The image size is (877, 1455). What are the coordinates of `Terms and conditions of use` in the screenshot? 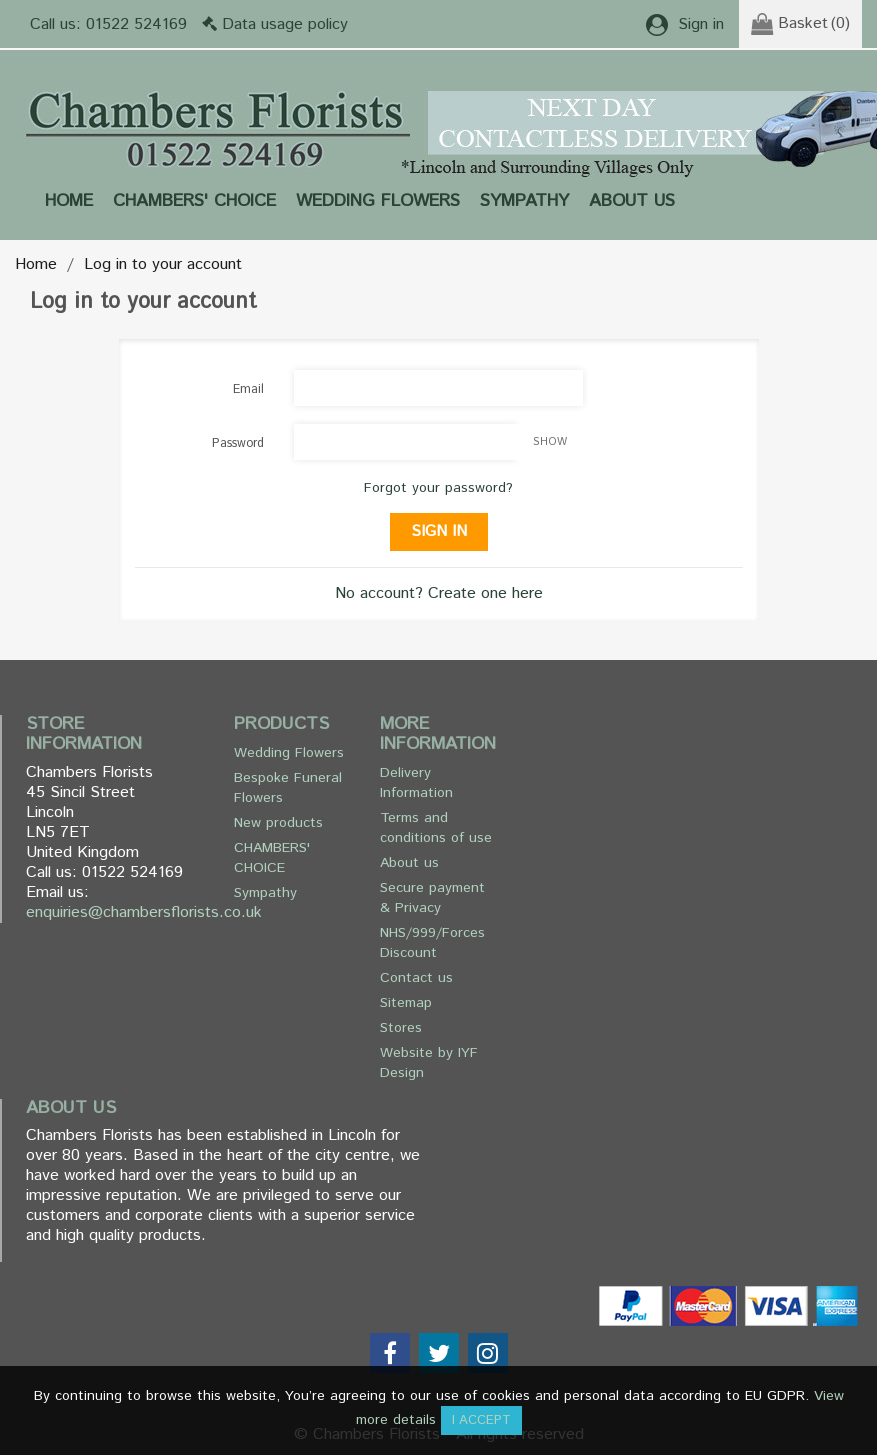 It's located at (436, 828).